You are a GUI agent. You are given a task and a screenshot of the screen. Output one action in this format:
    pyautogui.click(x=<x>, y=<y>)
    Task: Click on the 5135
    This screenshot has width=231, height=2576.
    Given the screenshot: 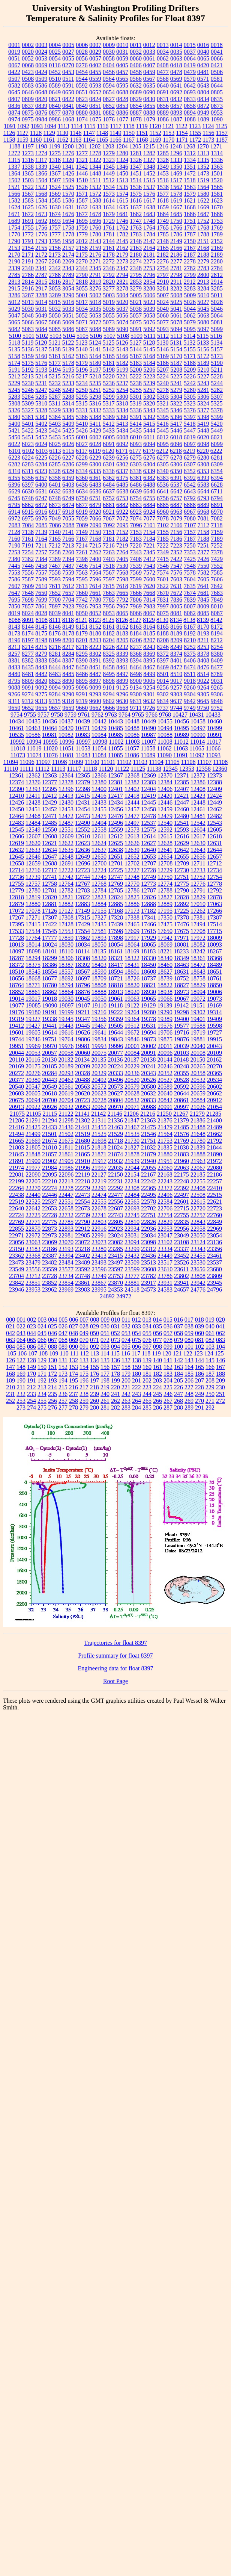 What is the action you would take?
    pyautogui.click(x=14, y=349)
    